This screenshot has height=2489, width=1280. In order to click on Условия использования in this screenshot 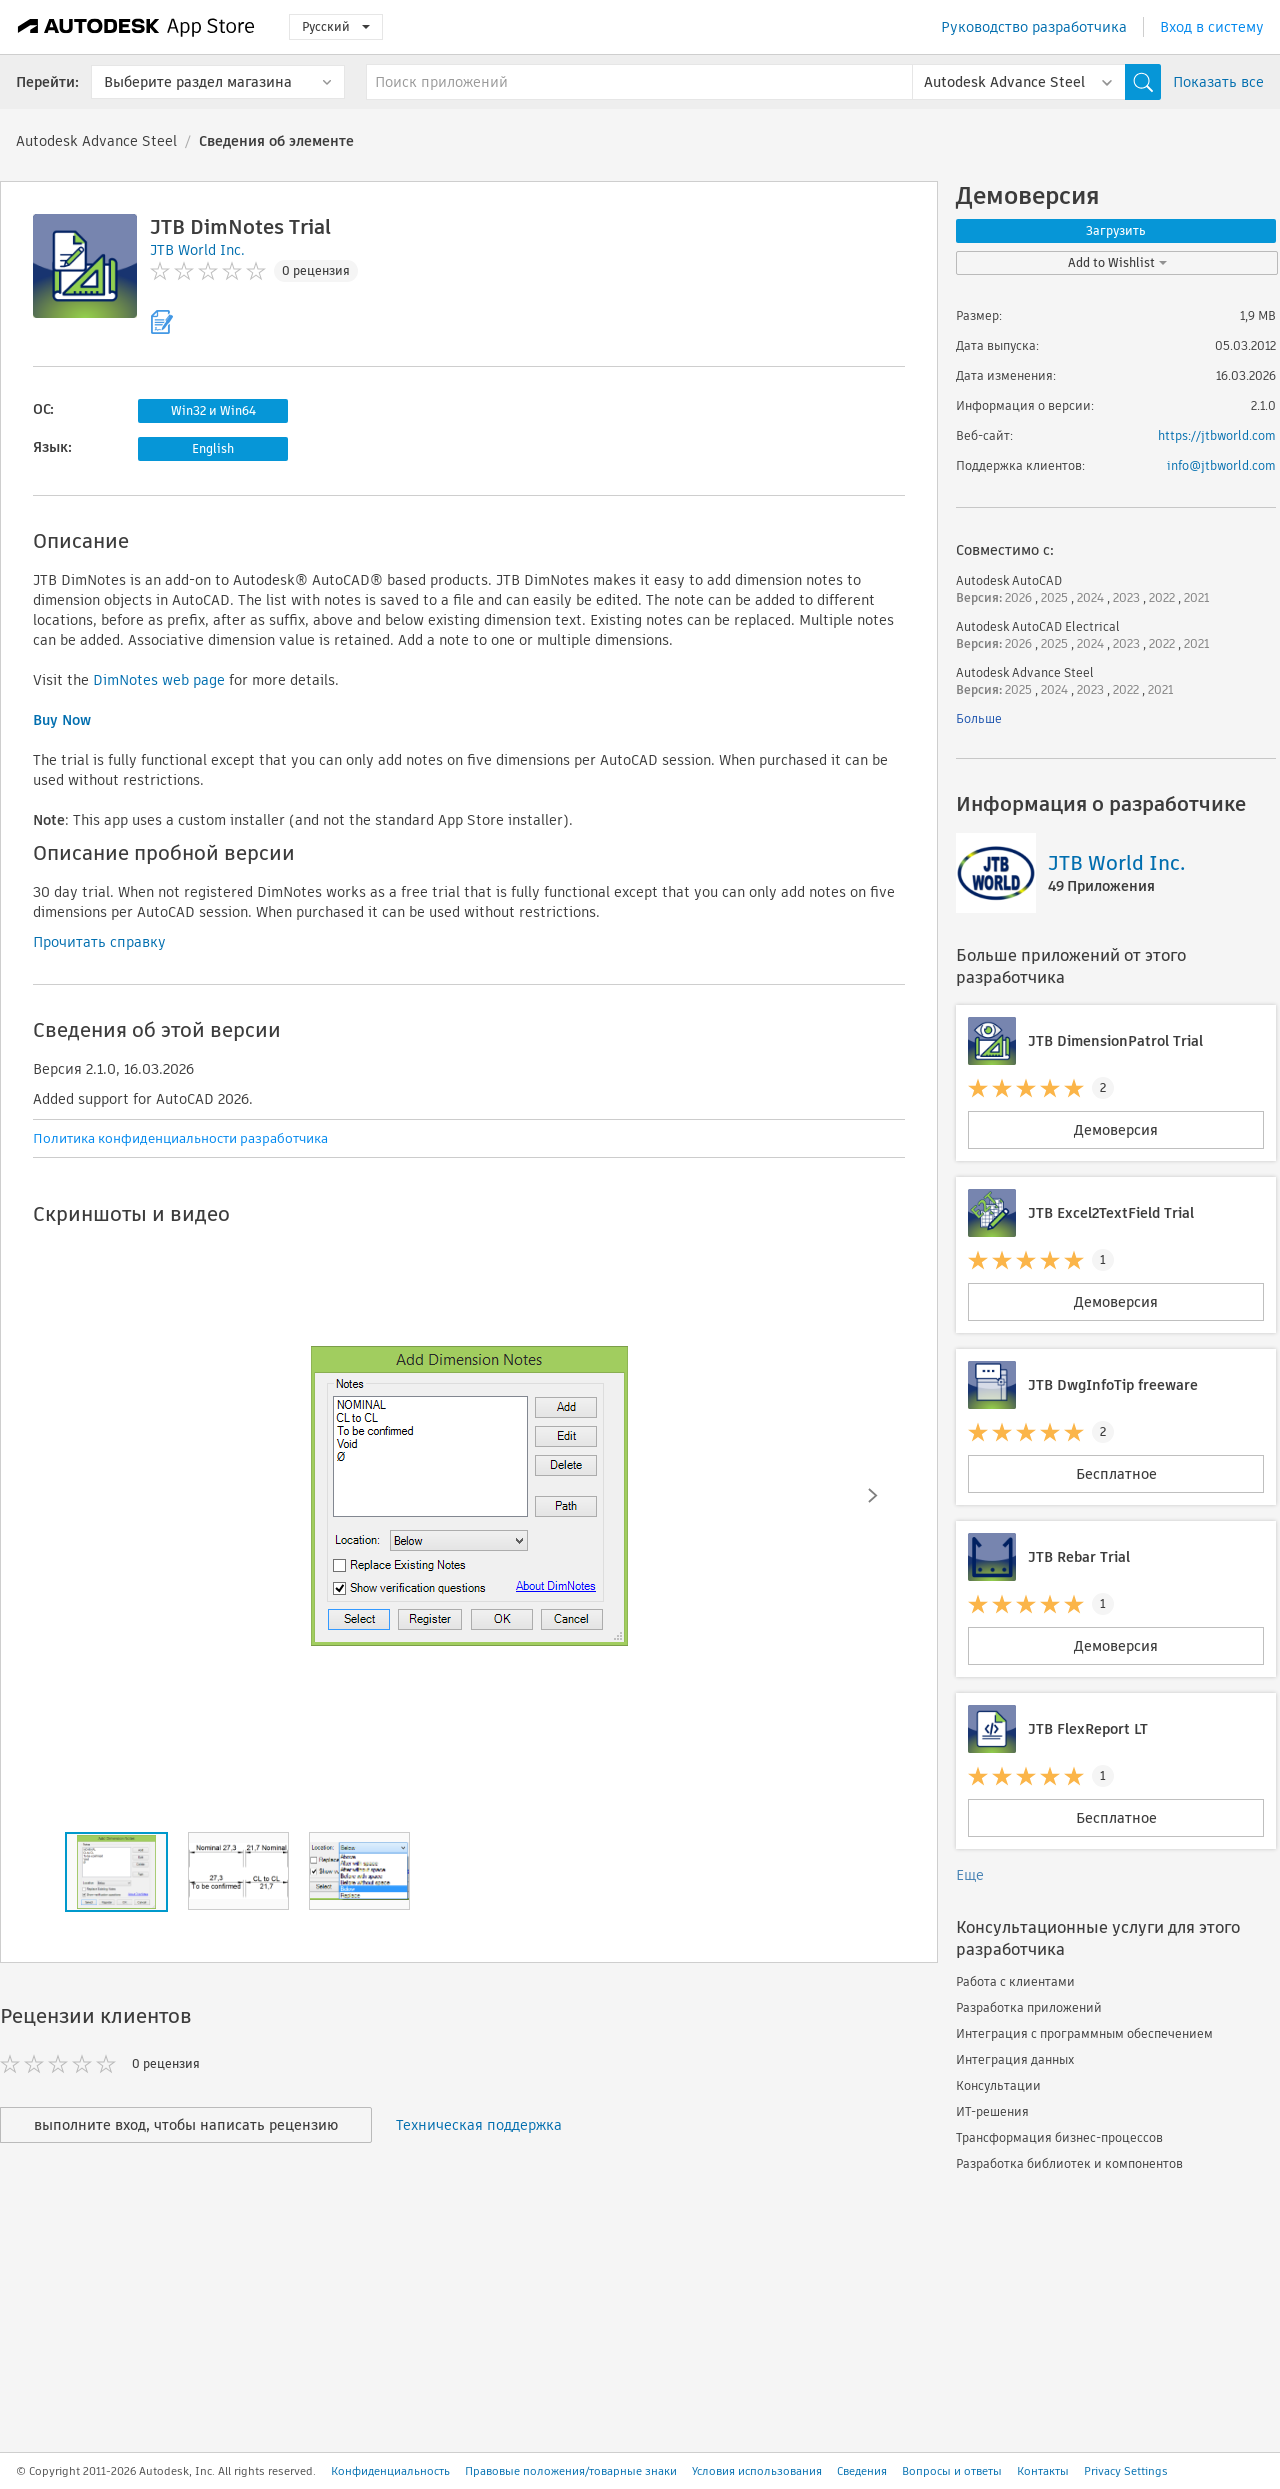, I will do `click(757, 2471)`.